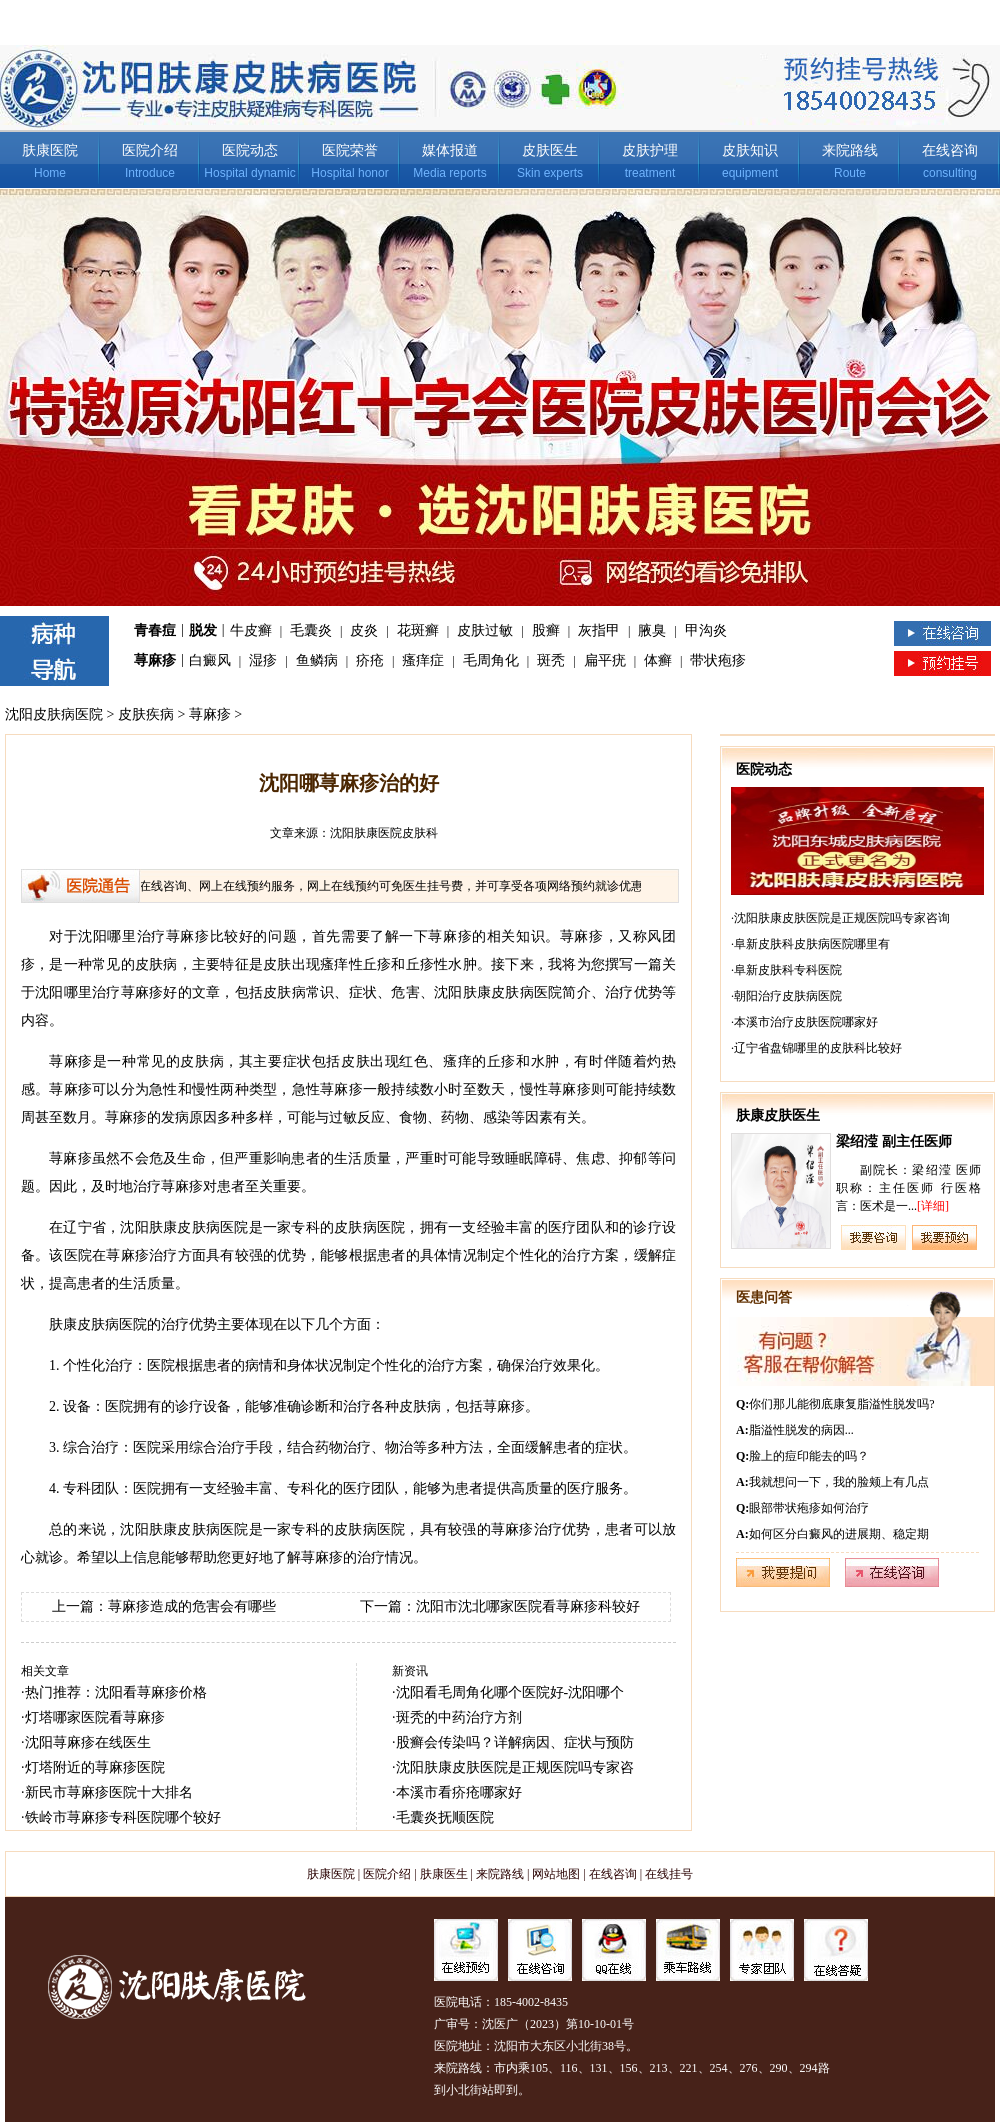 The height and width of the screenshot is (2122, 1000). What do you see at coordinates (445, 1817) in the screenshot?
I see `毛囊炎抚顺医院` at bounding box center [445, 1817].